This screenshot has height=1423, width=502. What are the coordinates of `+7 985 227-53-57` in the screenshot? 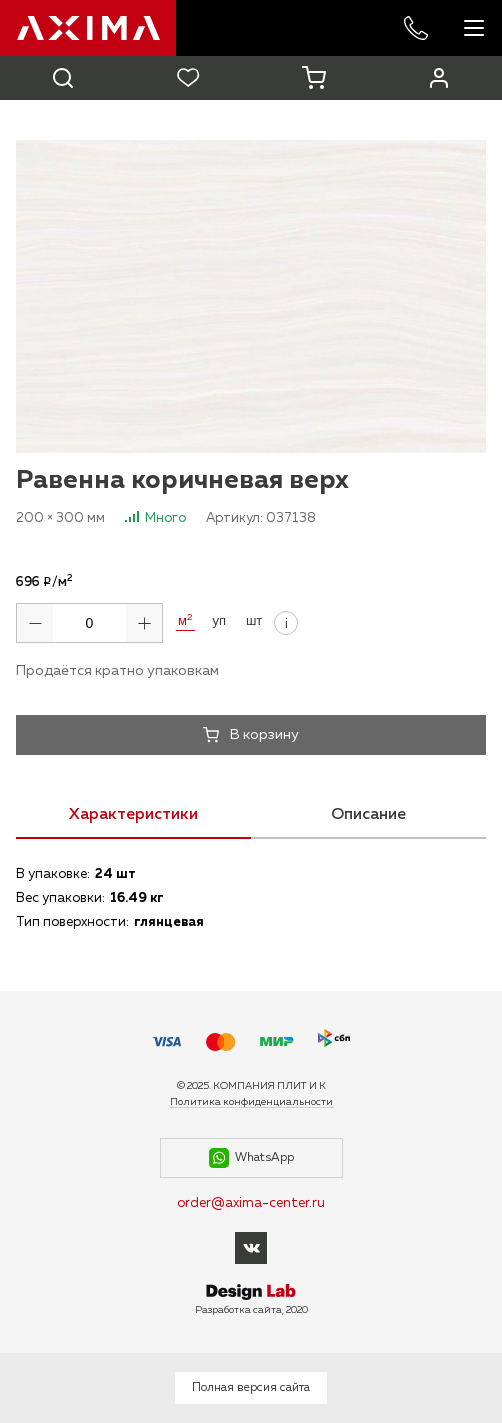 It's located at (416, 28).